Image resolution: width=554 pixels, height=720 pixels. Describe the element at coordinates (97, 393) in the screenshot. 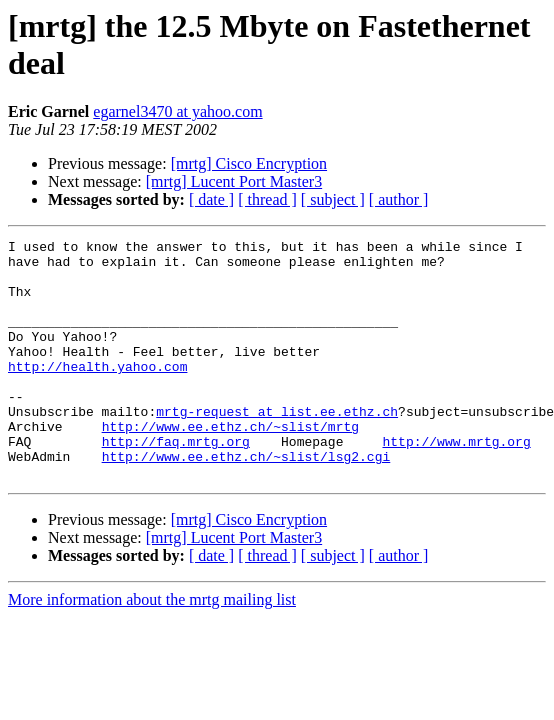

I see `http://health.yahoo.com` at that location.